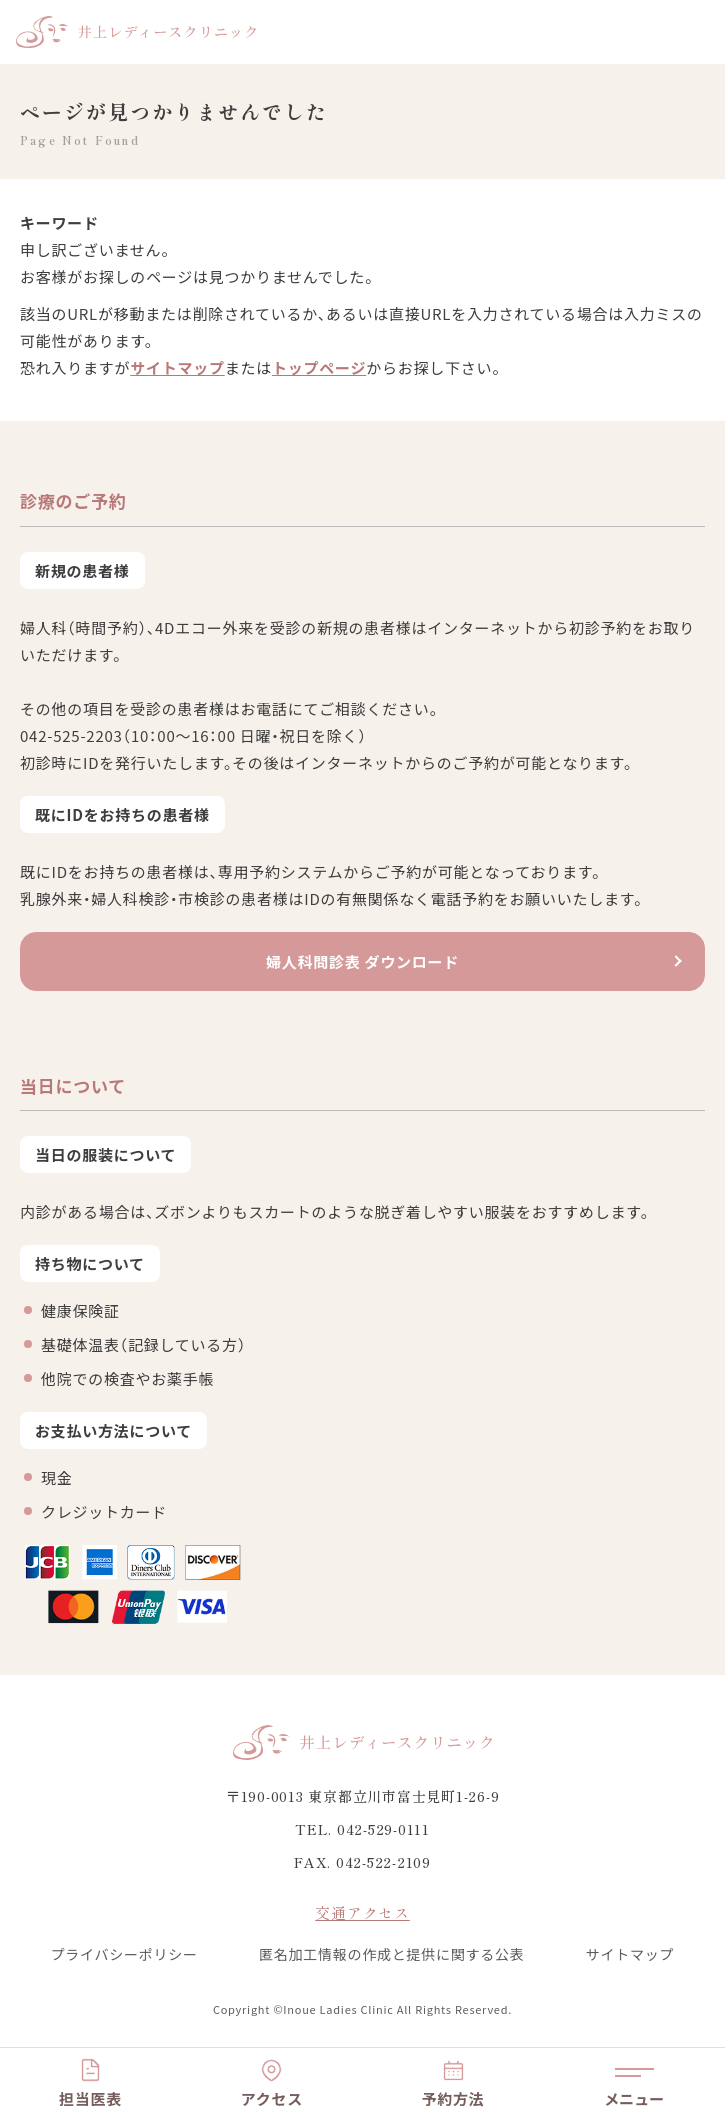 The width and height of the screenshot is (725, 2119). What do you see at coordinates (453, 2098) in the screenshot?
I see `予約方法` at bounding box center [453, 2098].